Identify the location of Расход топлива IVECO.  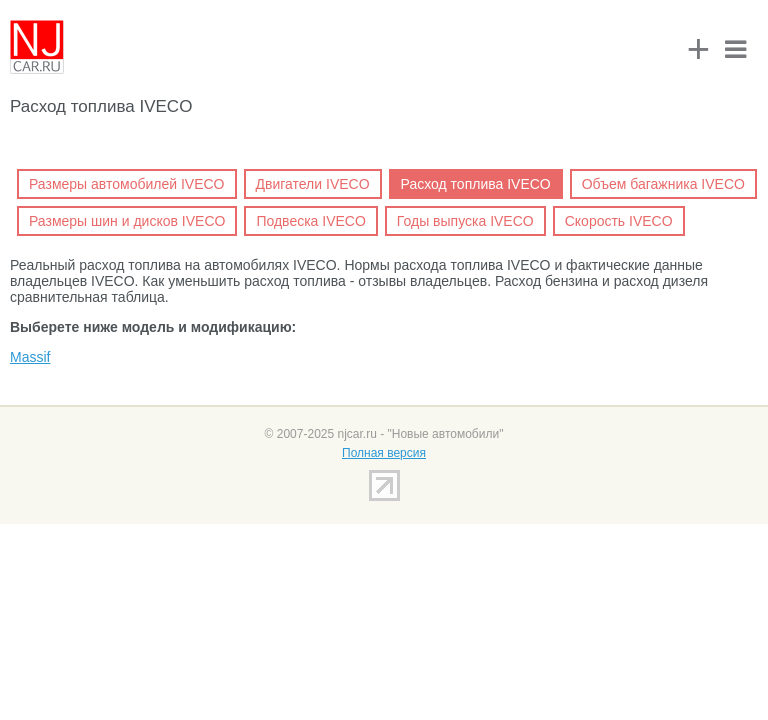
(476, 184).